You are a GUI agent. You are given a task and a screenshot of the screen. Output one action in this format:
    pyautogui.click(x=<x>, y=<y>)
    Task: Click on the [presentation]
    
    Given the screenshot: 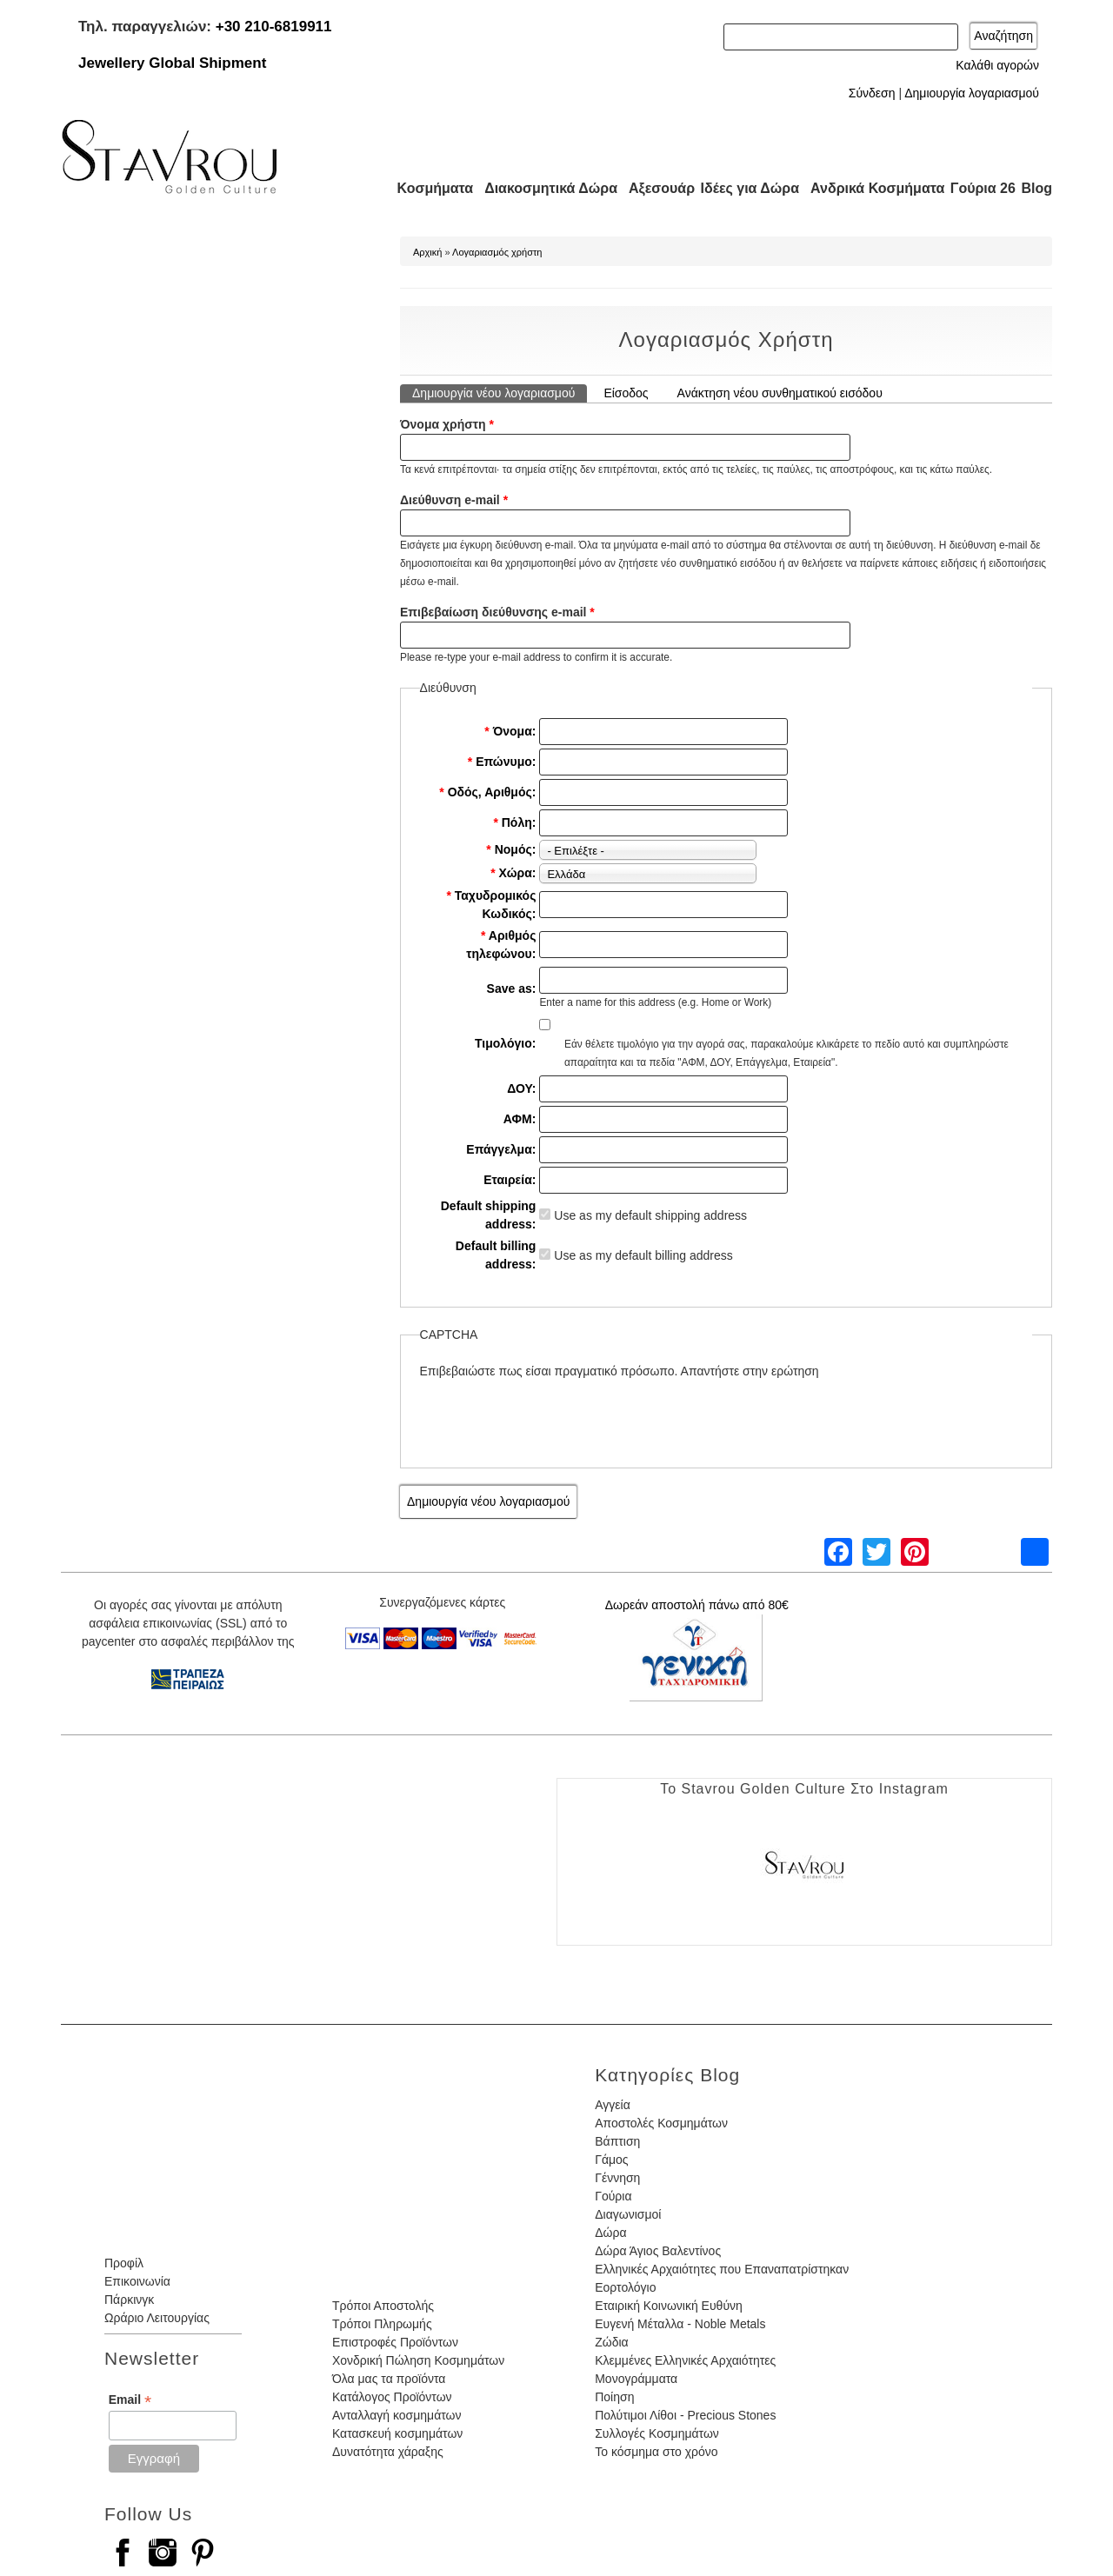 What is the action you would take?
    pyautogui.click(x=552, y=1414)
    